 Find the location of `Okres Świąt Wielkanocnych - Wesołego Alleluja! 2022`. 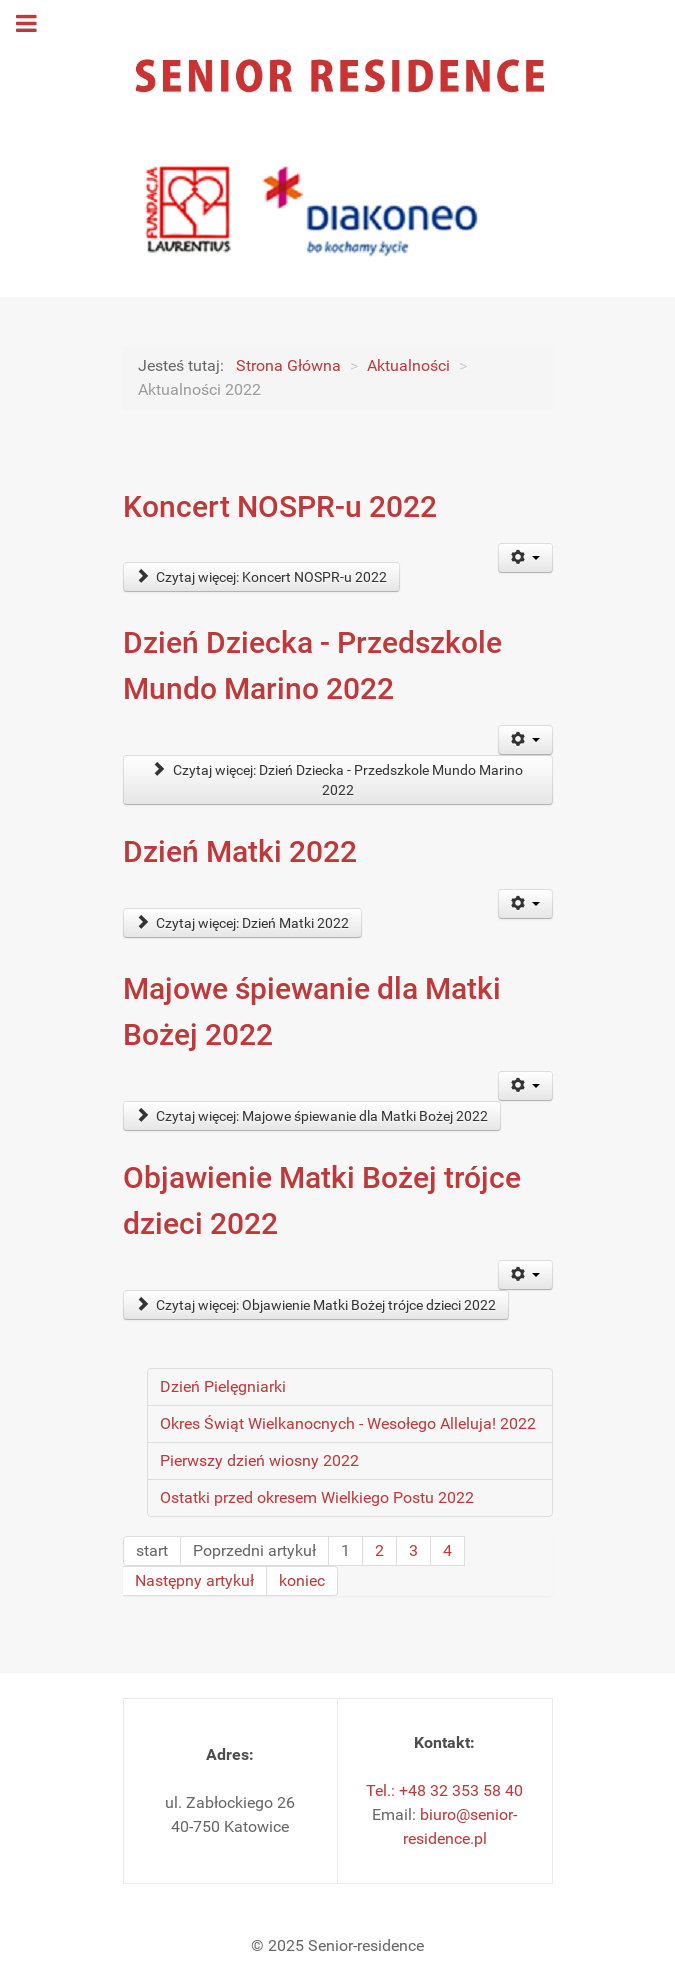

Okres Świąt Wielkanocnych - Wesołego Alleluja! 2022 is located at coordinates (348, 1423).